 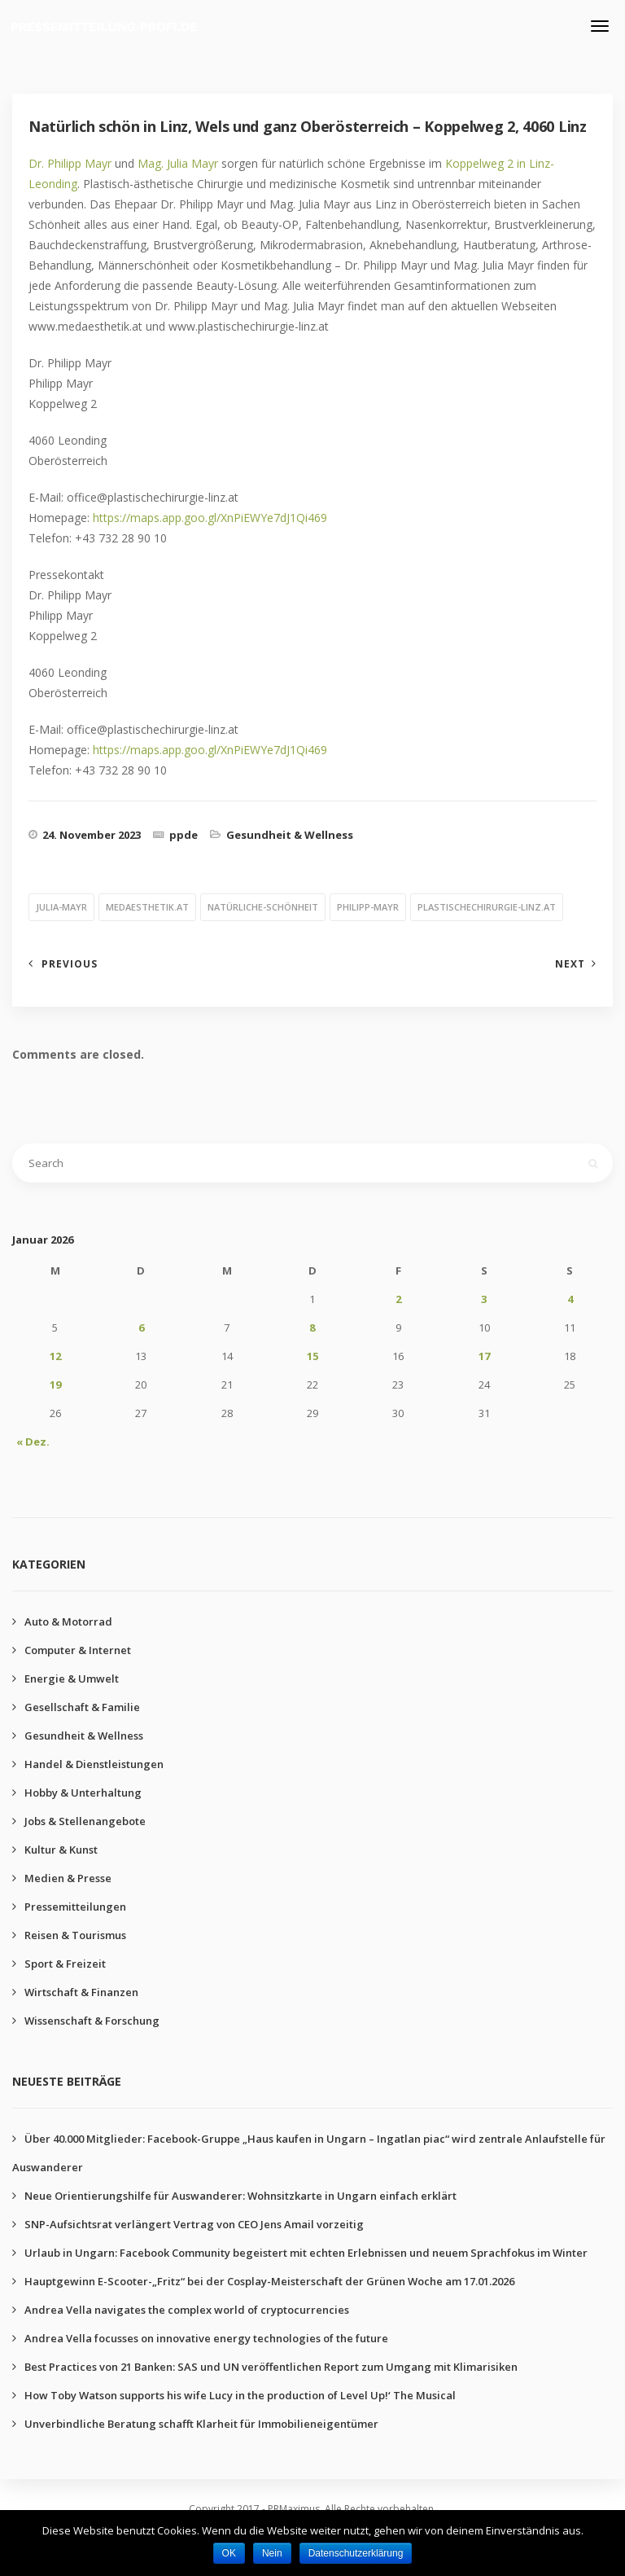 What do you see at coordinates (484, 1356) in the screenshot?
I see `17 [Beiträge veröffentlicht am 17. January 2026]` at bounding box center [484, 1356].